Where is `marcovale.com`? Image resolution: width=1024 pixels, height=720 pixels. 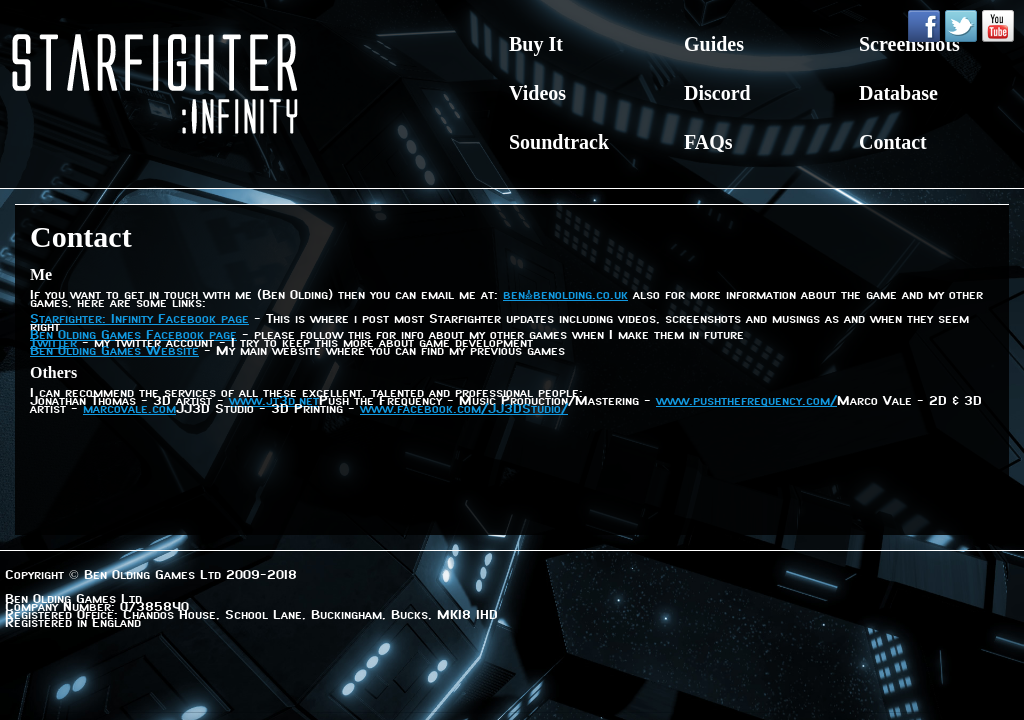 marcovale.com is located at coordinates (129, 410).